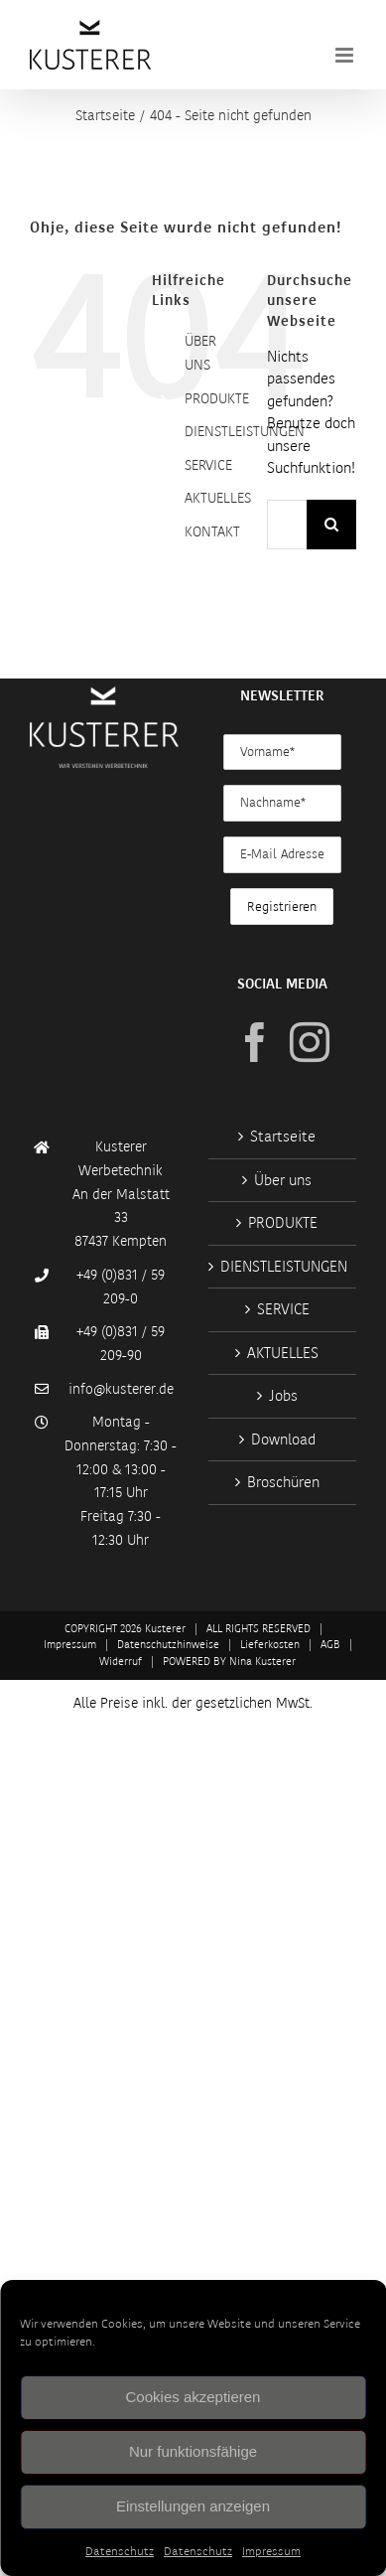 This screenshot has width=386, height=2576. What do you see at coordinates (193, 2506) in the screenshot?
I see `Einstellungen anzeigen` at bounding box center [193, 2506].